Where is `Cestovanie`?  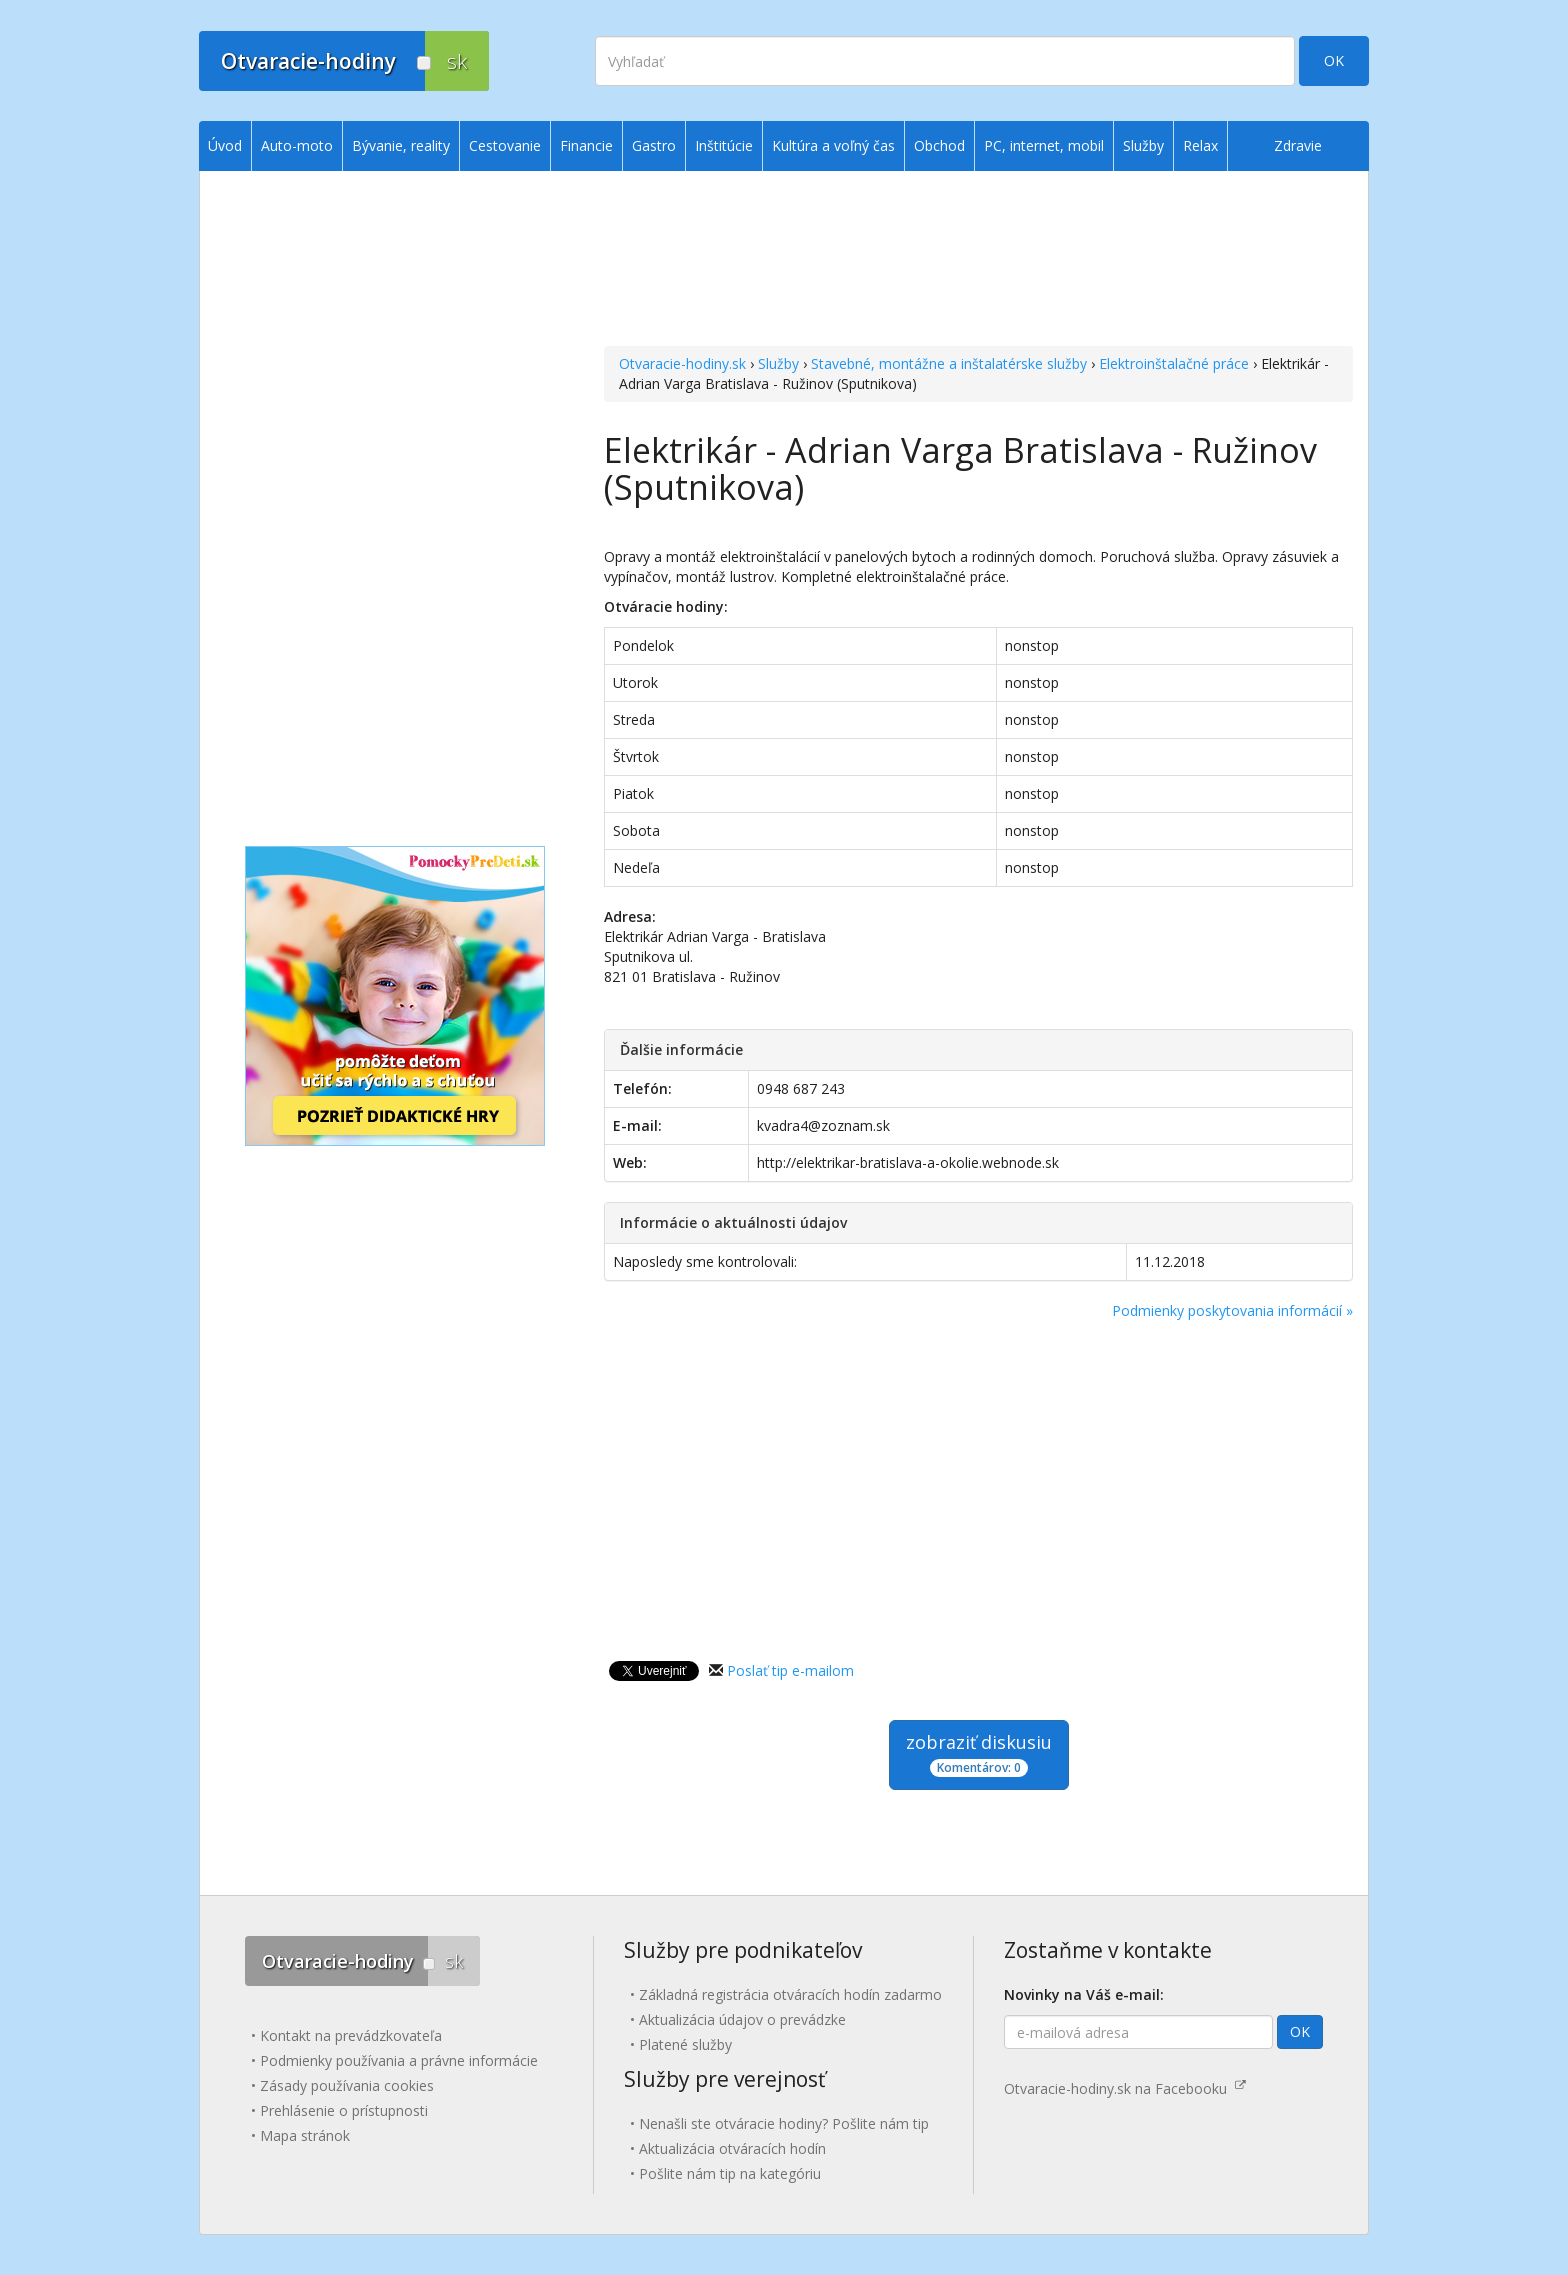
Cestovanie is located at coordinates (505, 145).